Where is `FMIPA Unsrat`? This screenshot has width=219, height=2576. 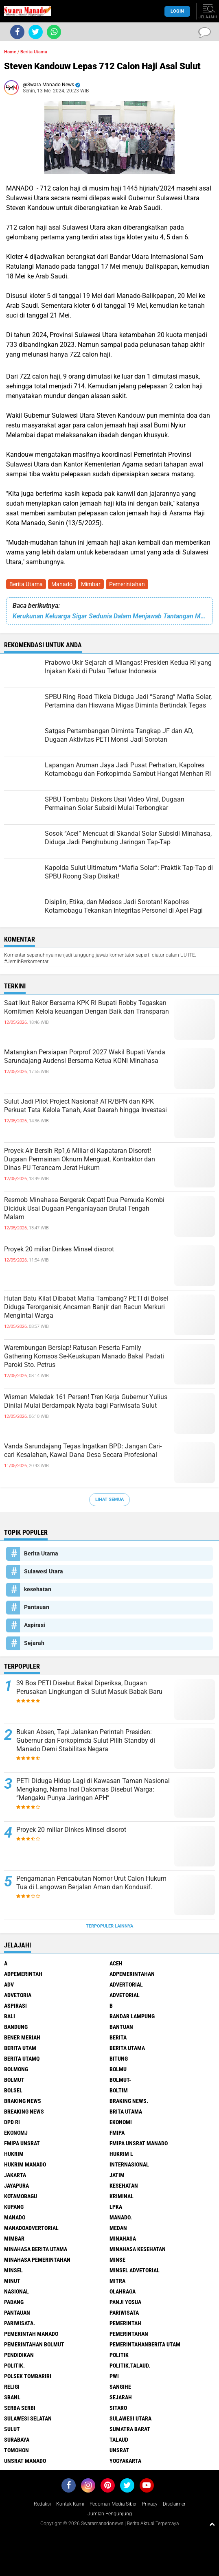 FMIPA Unsrat is located at coordinates (22, 2143).